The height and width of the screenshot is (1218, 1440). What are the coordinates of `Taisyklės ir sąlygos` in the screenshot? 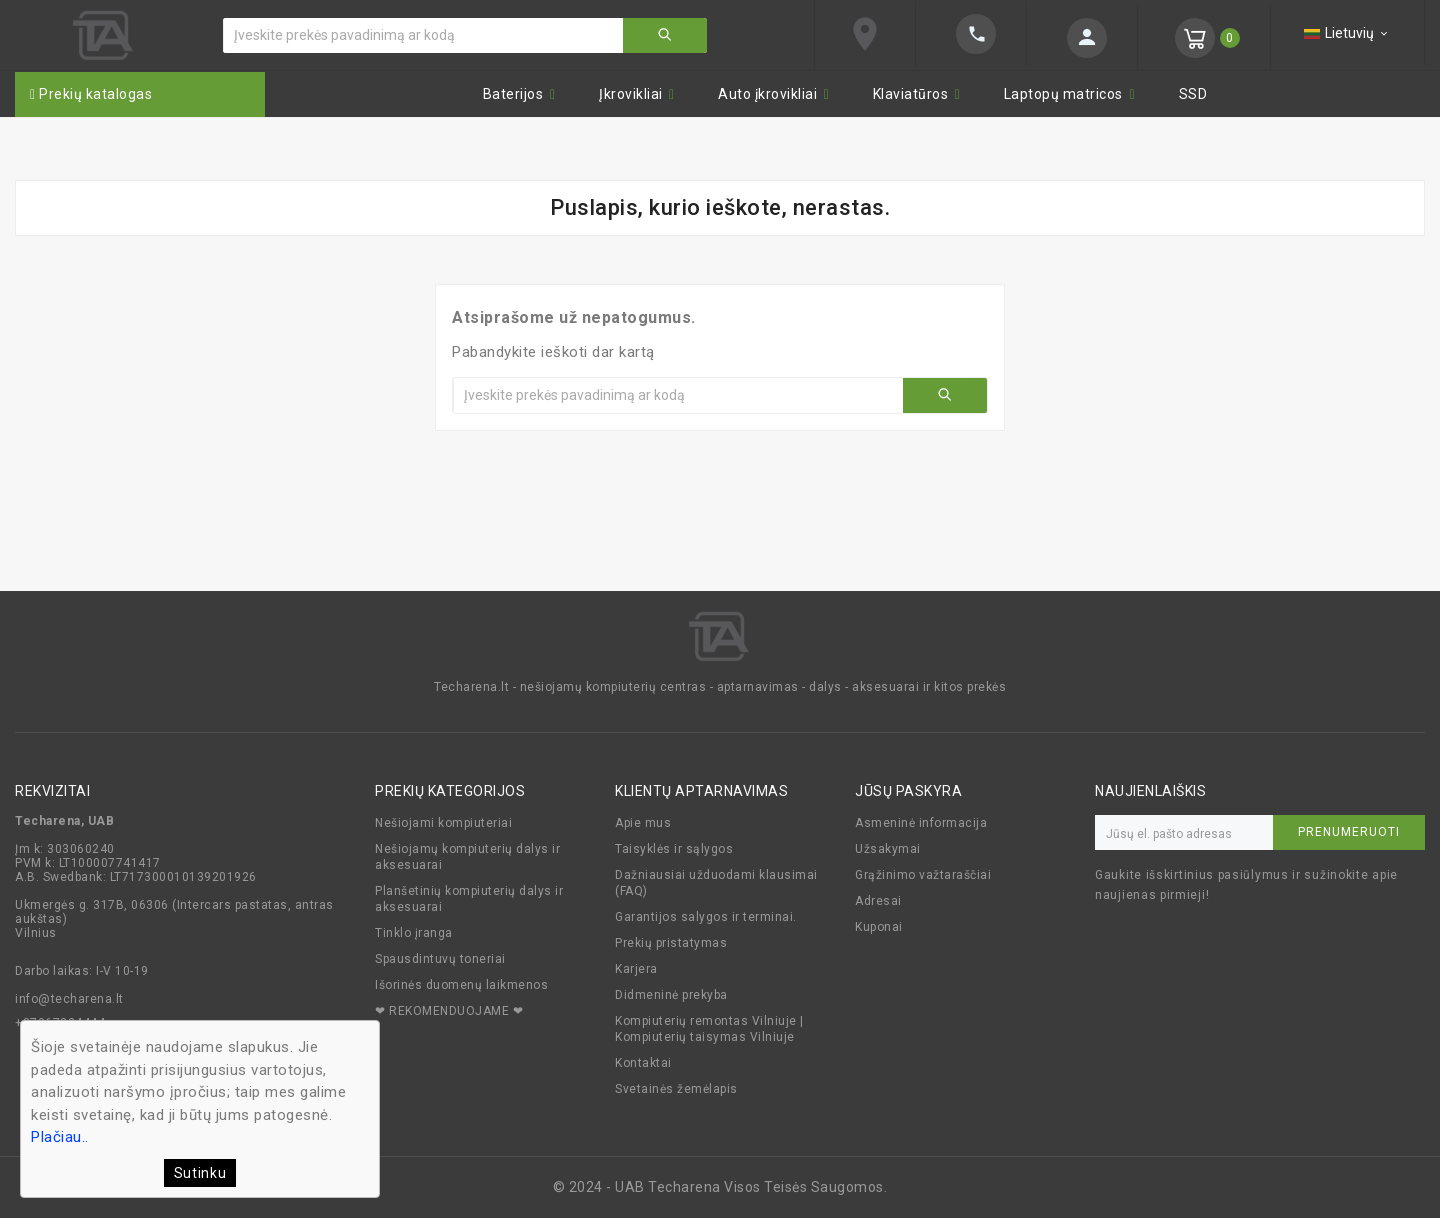 It's located at (674, 849).